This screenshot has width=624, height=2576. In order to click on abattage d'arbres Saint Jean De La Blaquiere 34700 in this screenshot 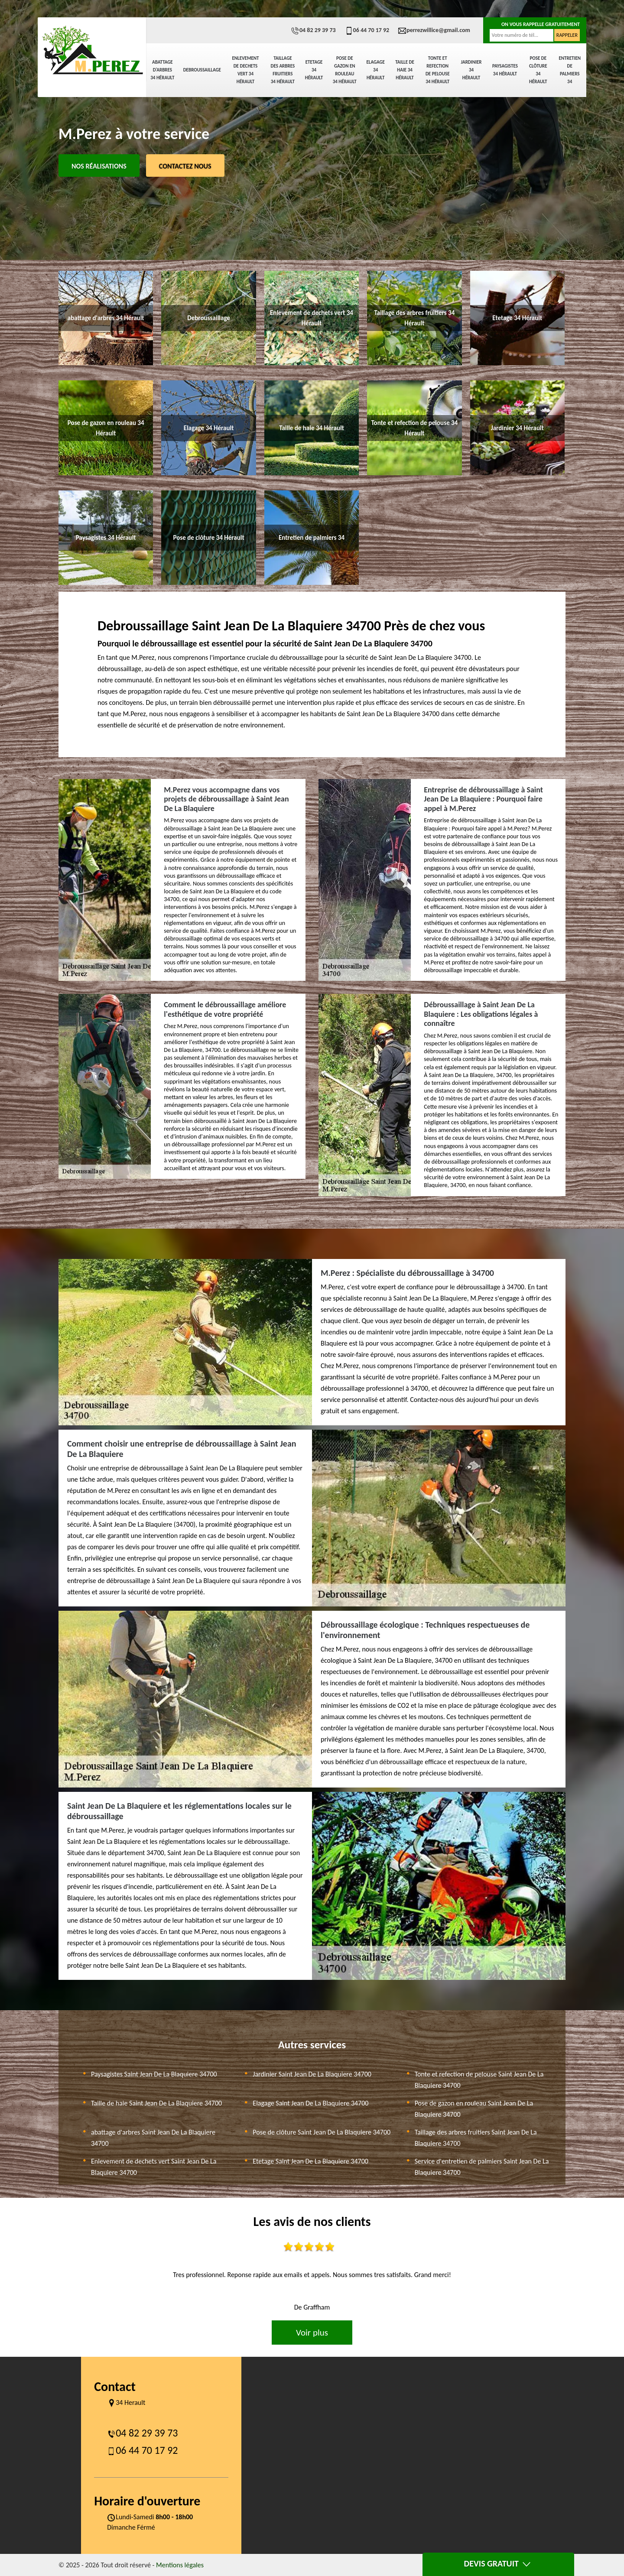, I will do `click(153, 2138)`.